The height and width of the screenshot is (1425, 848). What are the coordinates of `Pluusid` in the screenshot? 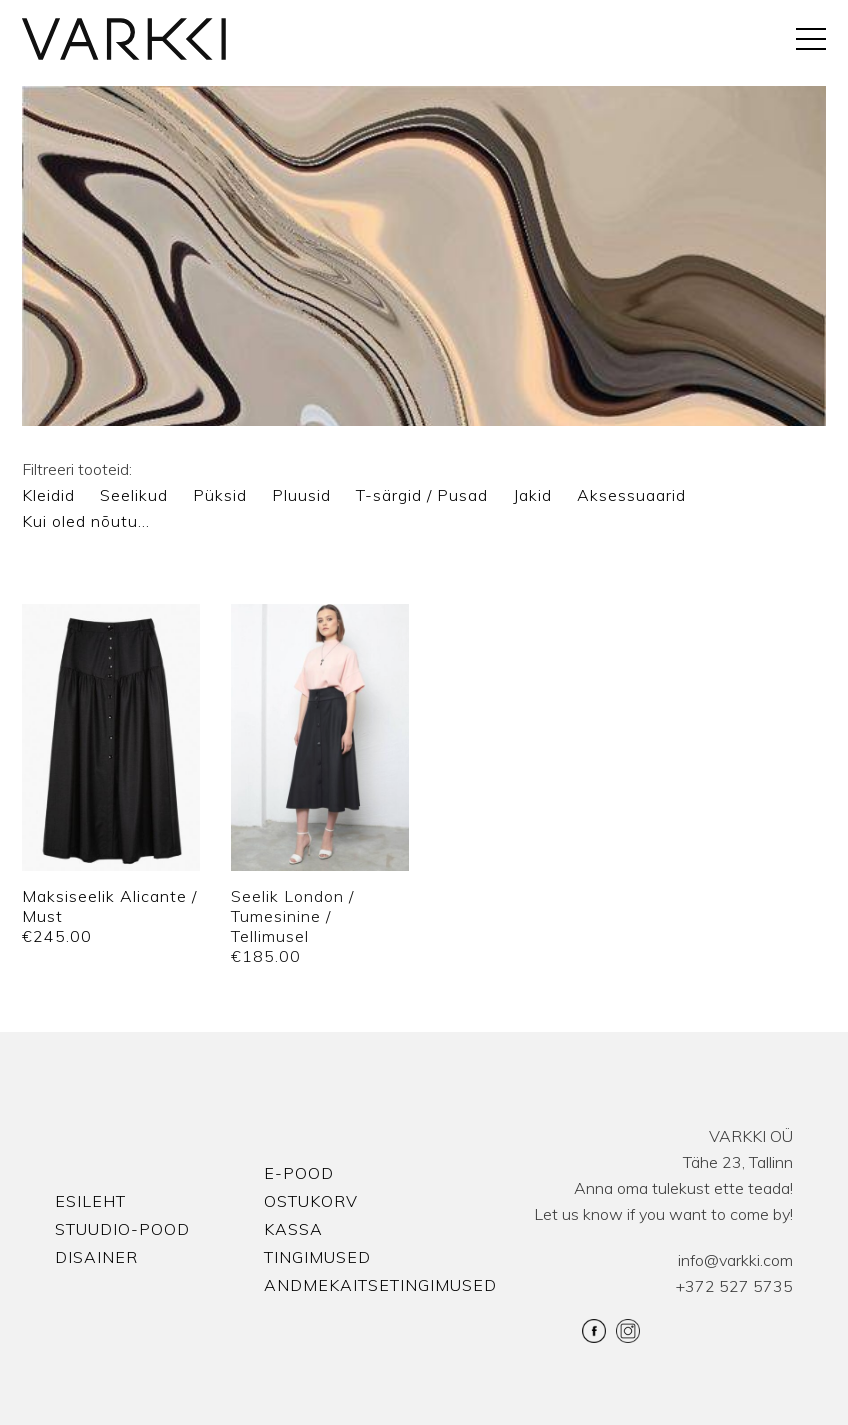 It's located at (301, 495).